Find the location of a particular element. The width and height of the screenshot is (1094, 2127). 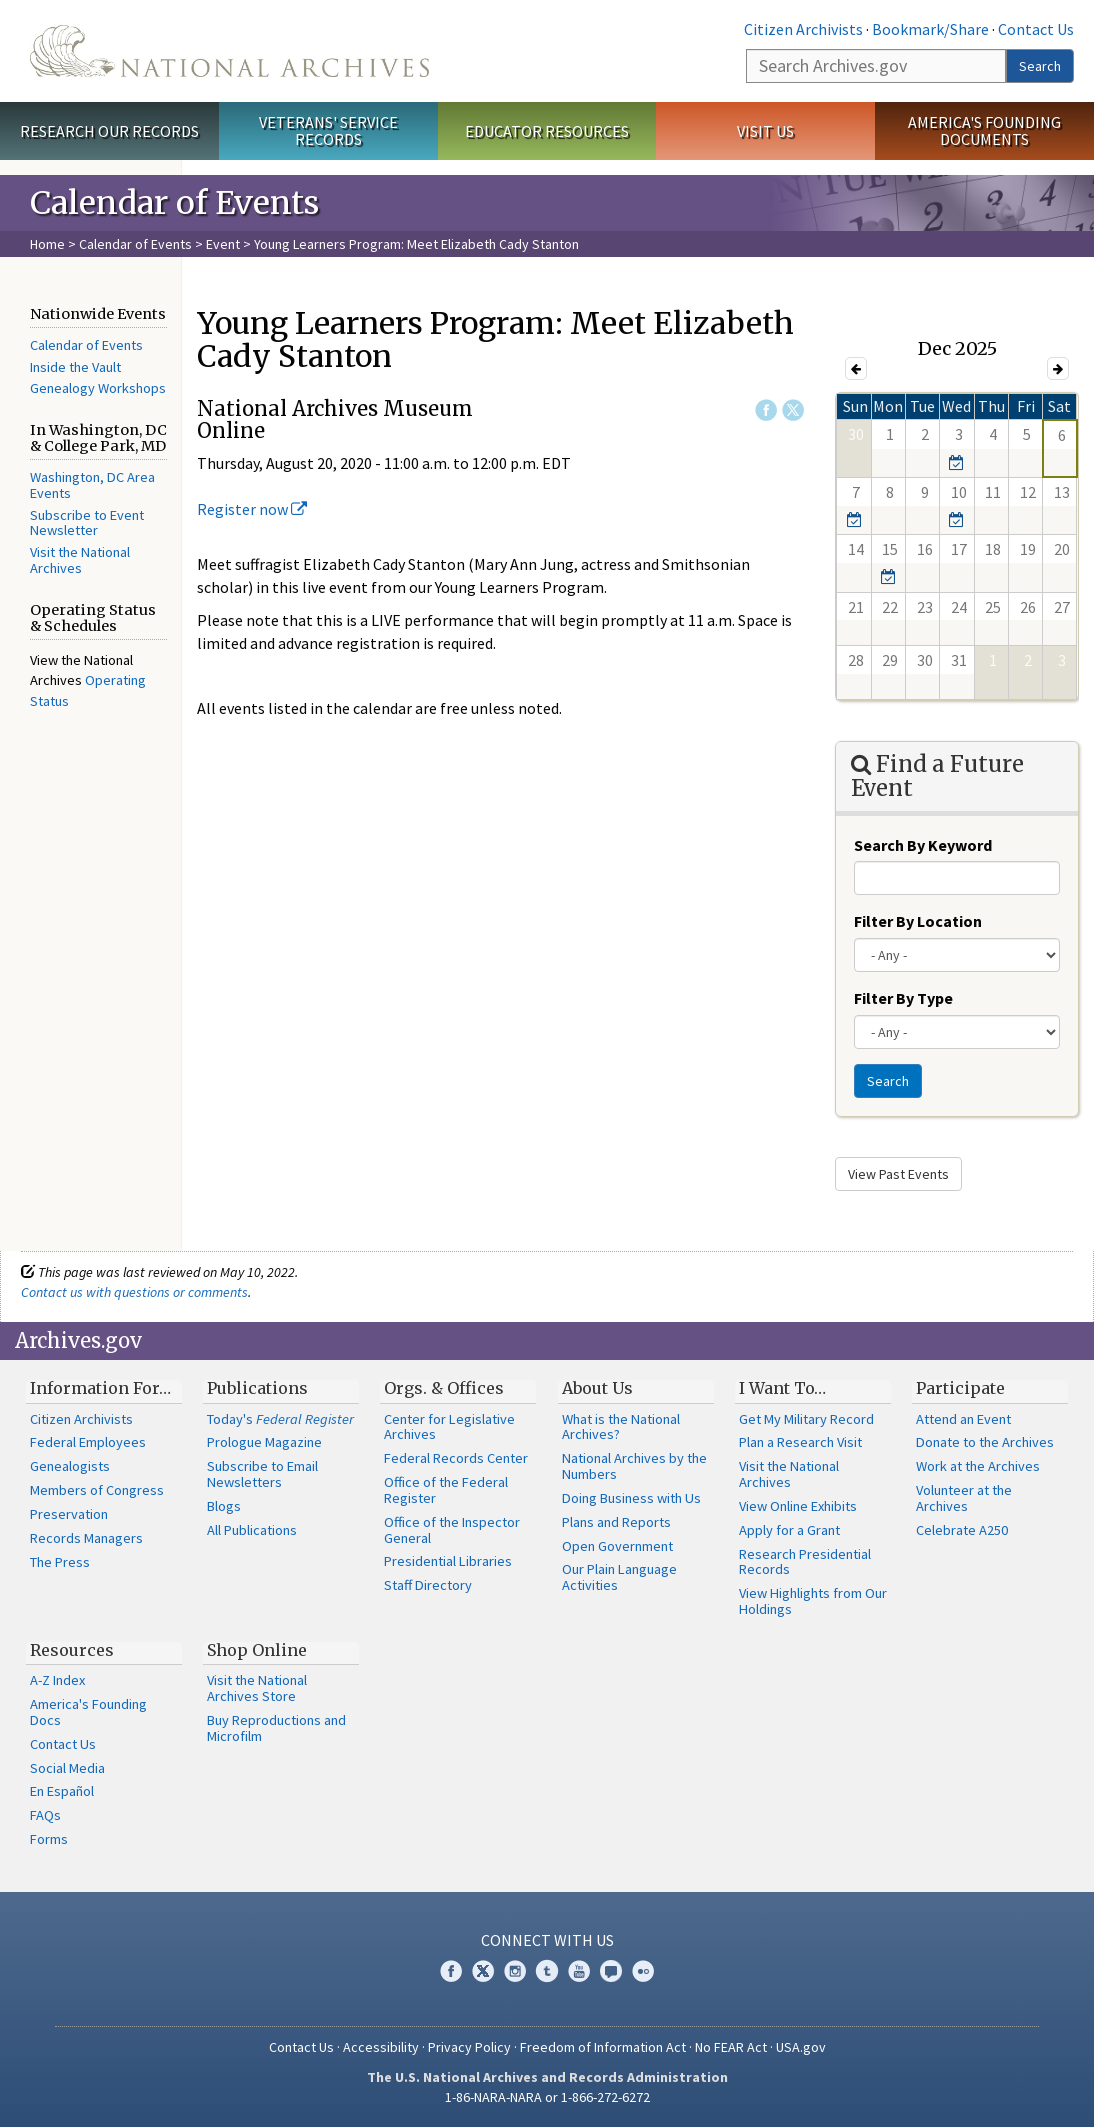

Freedom of Information Act is located at coordinates (603, 2047).